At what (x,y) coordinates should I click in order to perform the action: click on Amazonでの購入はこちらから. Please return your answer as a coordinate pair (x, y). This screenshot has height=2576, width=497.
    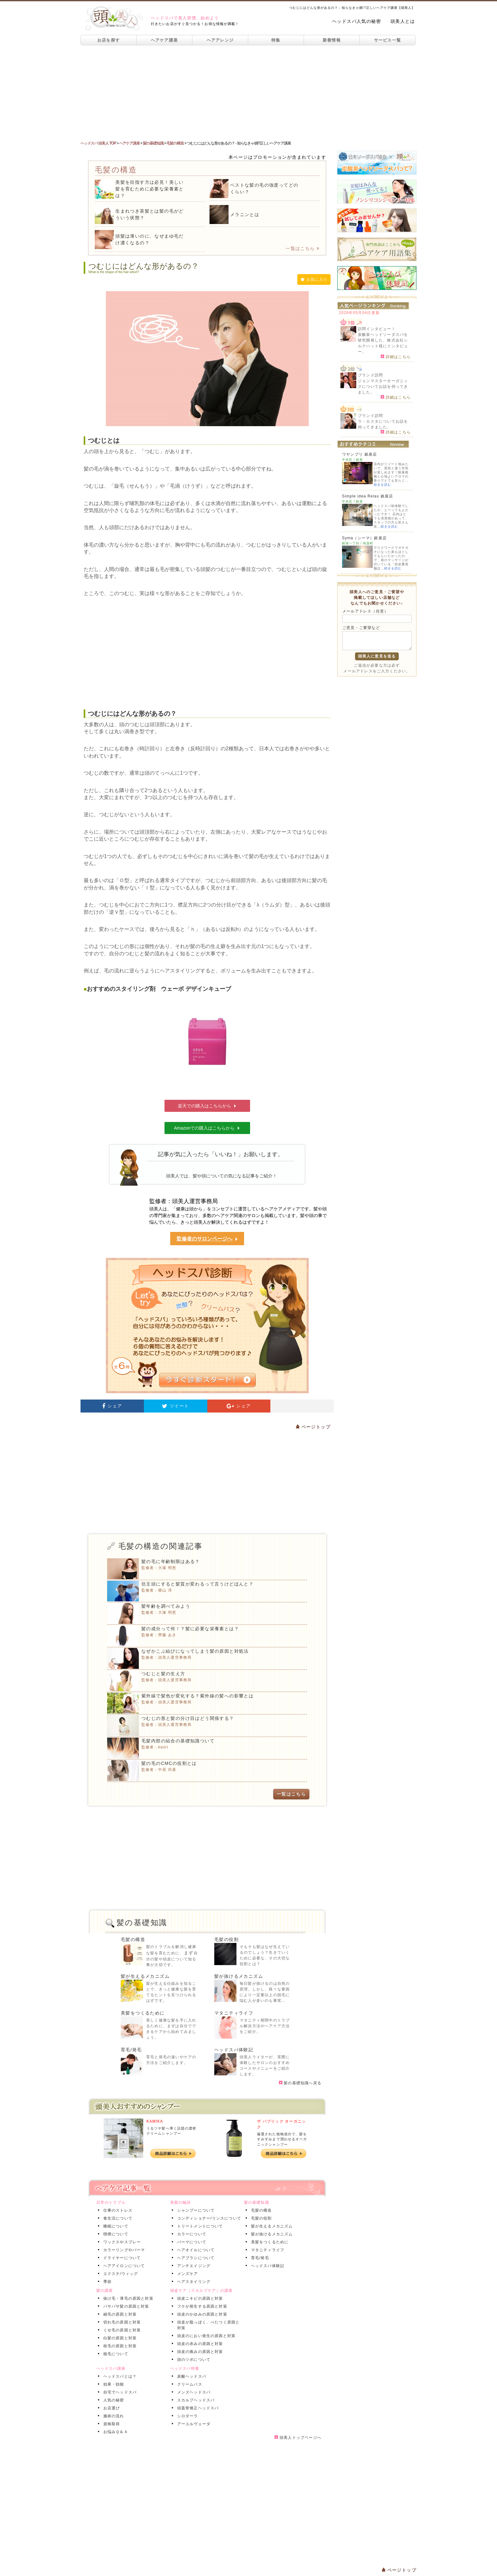
    Looking at the image, I should click on (207, 1128).